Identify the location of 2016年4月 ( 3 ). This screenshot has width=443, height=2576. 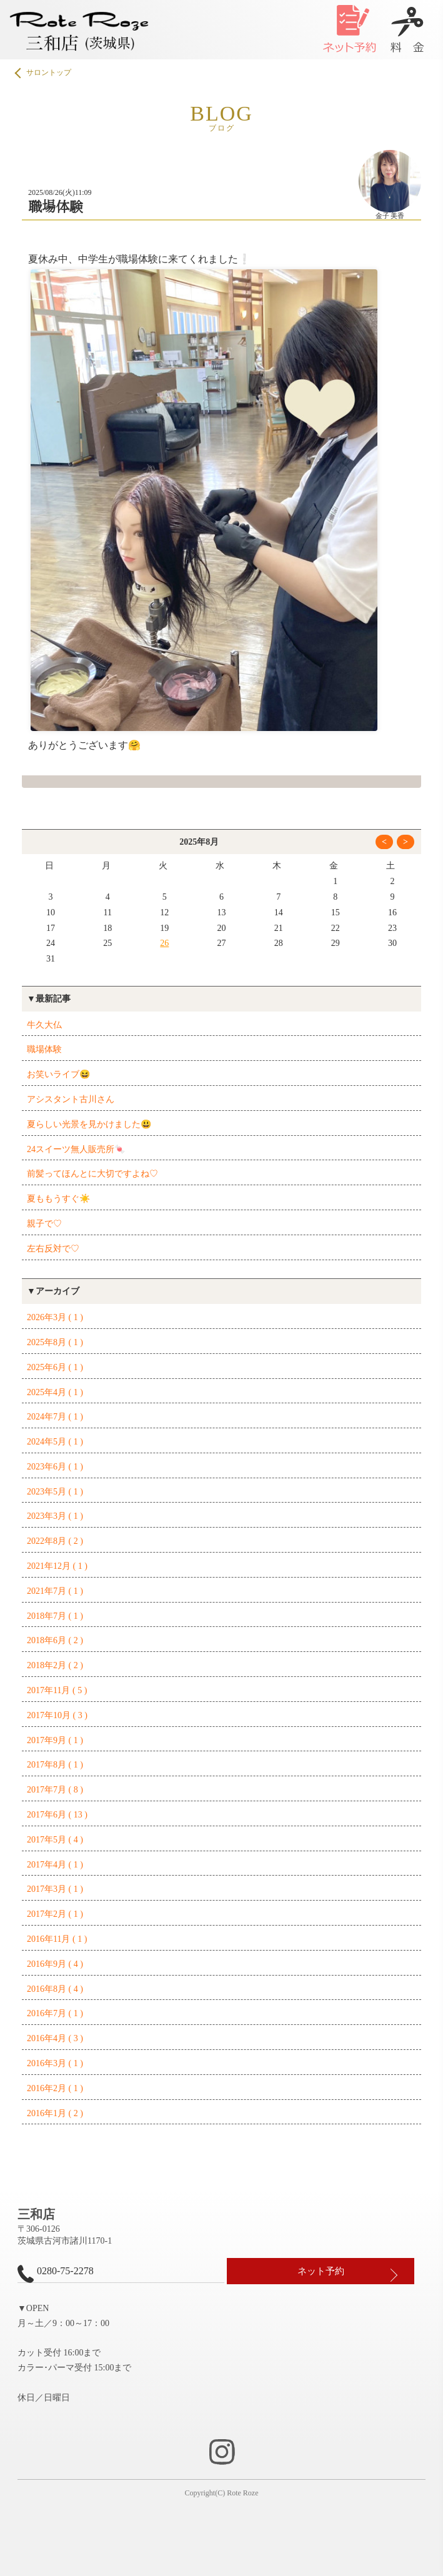
(55, 2038).